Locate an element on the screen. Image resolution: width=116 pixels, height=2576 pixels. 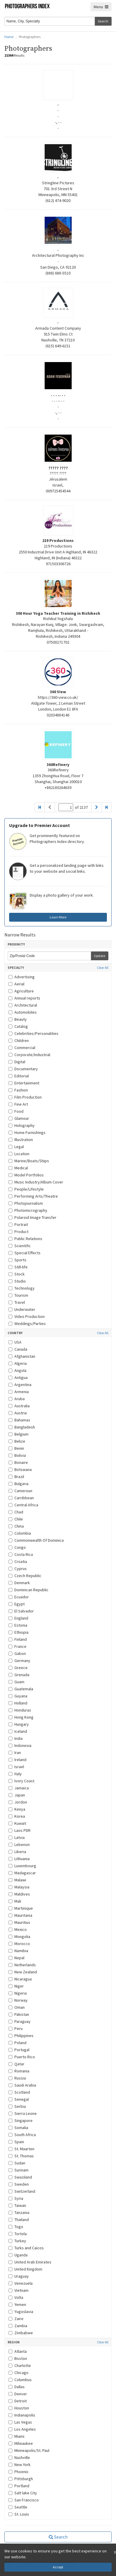
Fine Art is located at coordinates (18, 1104).